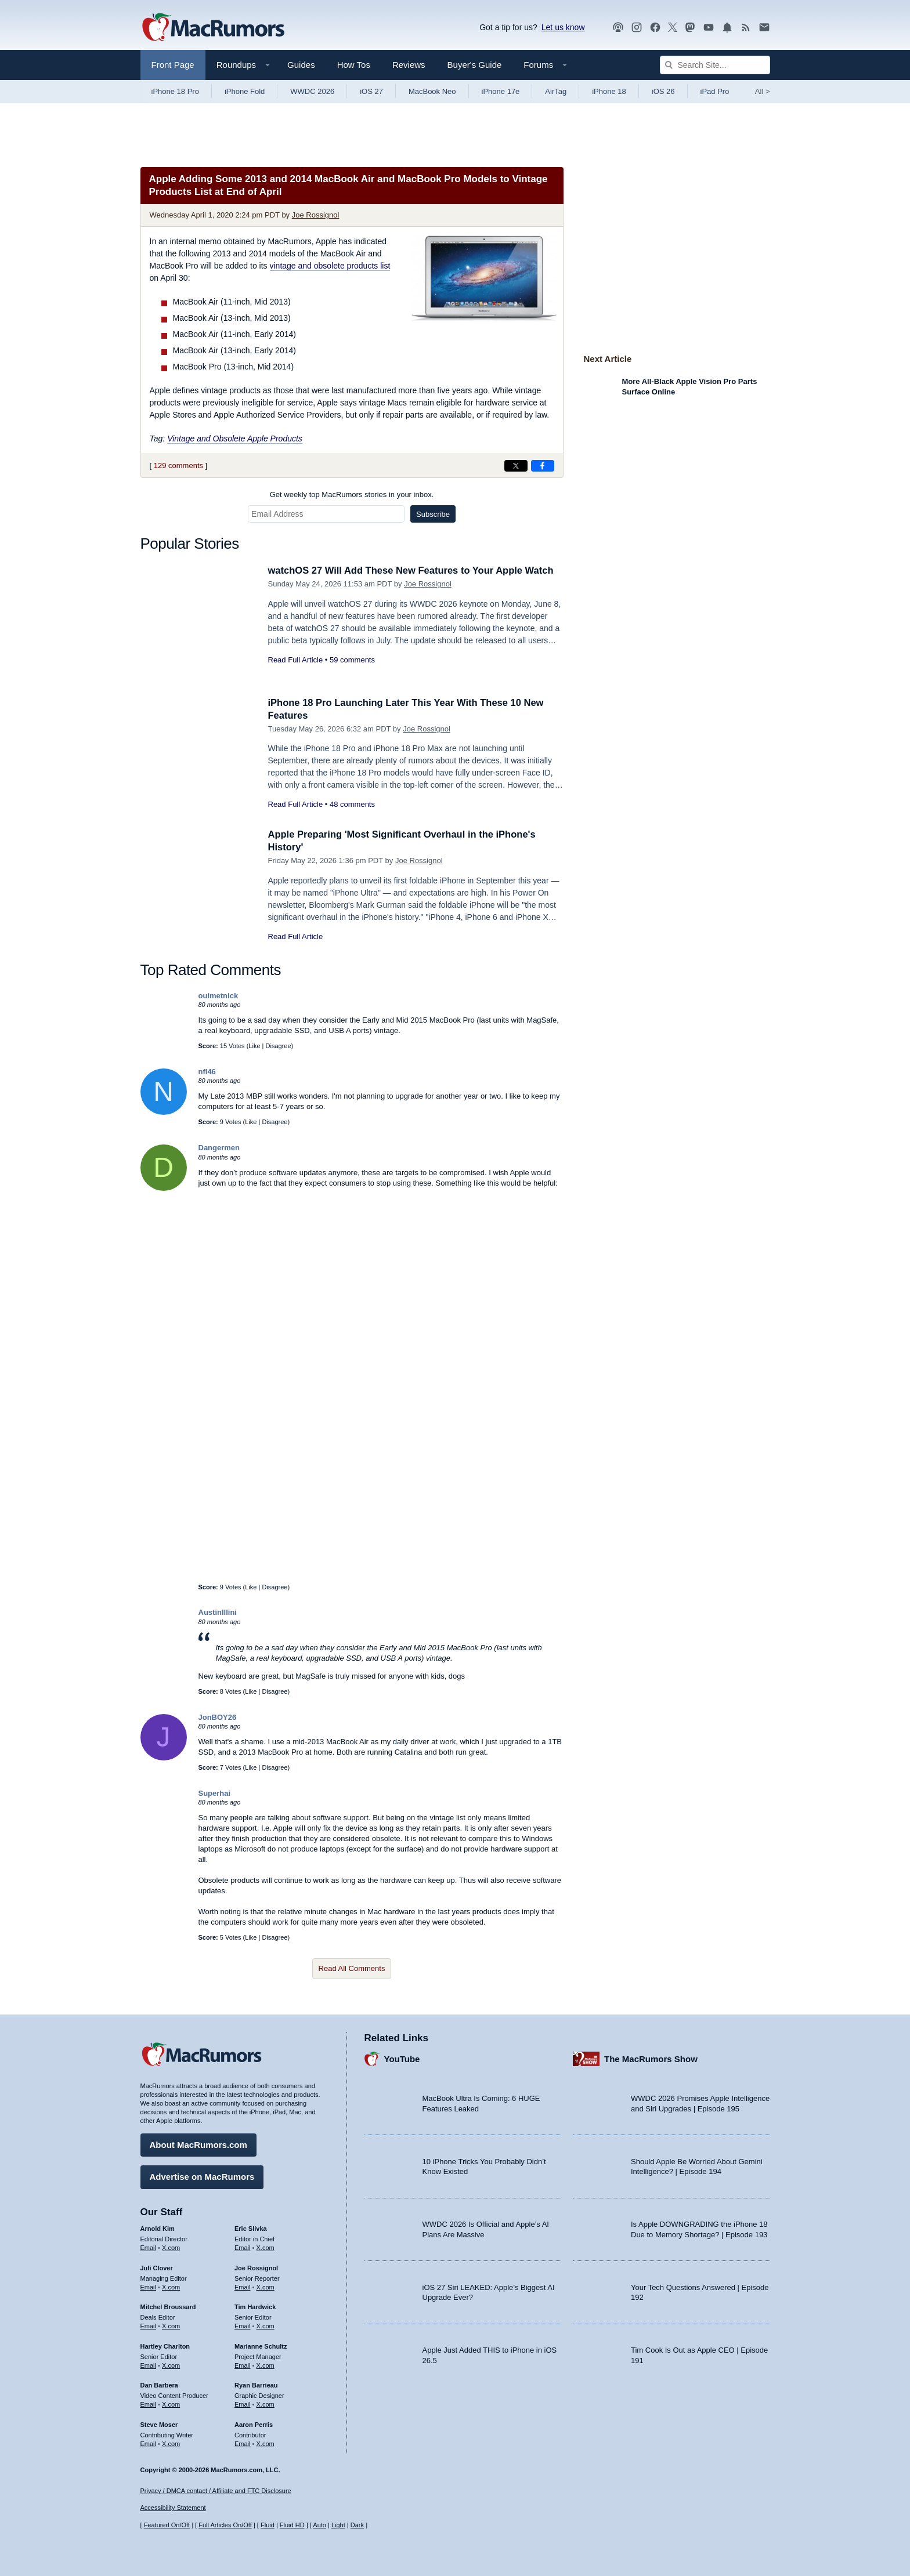 The image size is (910, 2576). I want to click on X.com [Follow Ryan Barrieau on X.com], so click(266, 2403).